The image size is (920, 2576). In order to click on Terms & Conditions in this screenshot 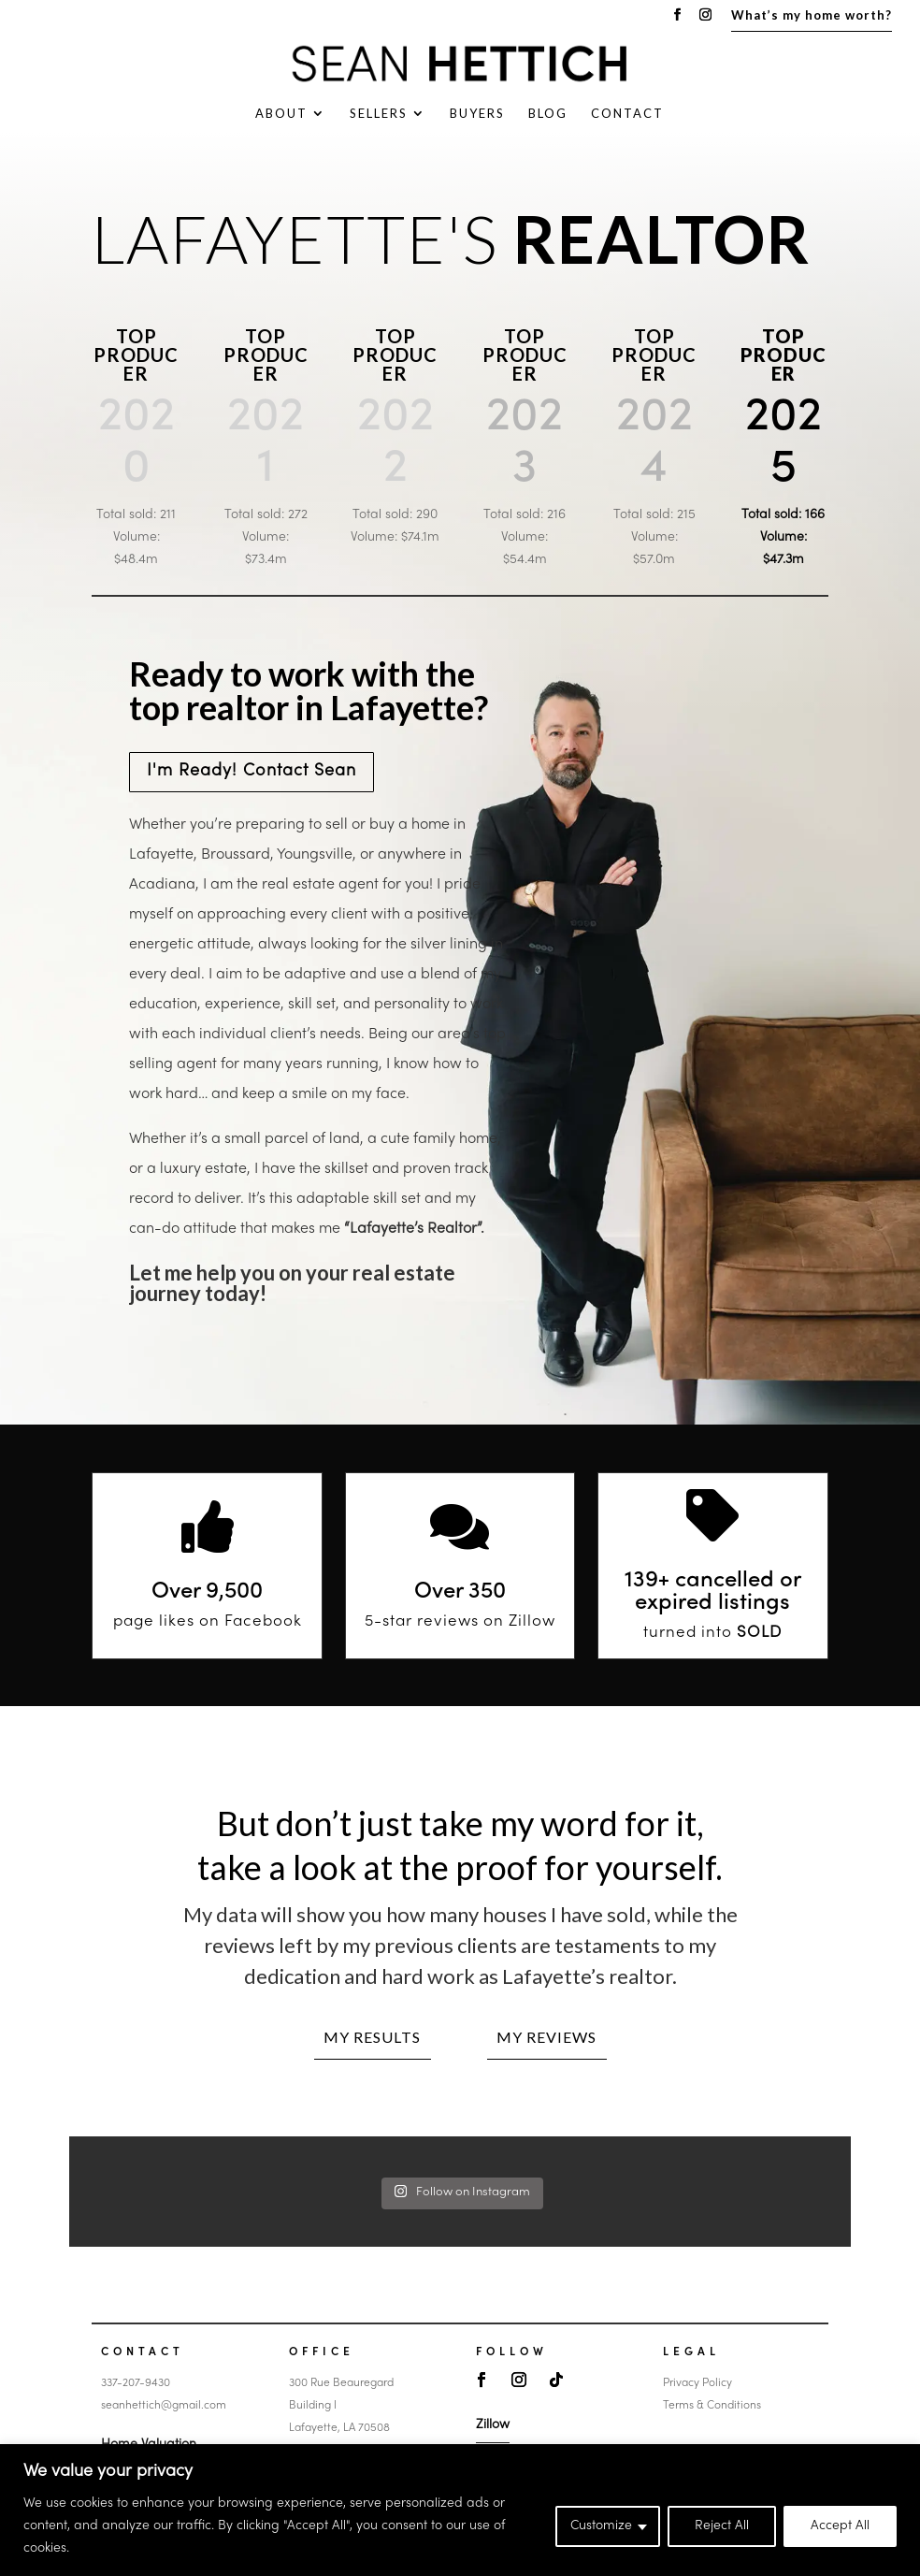, I will do `click(712, 2405)`.